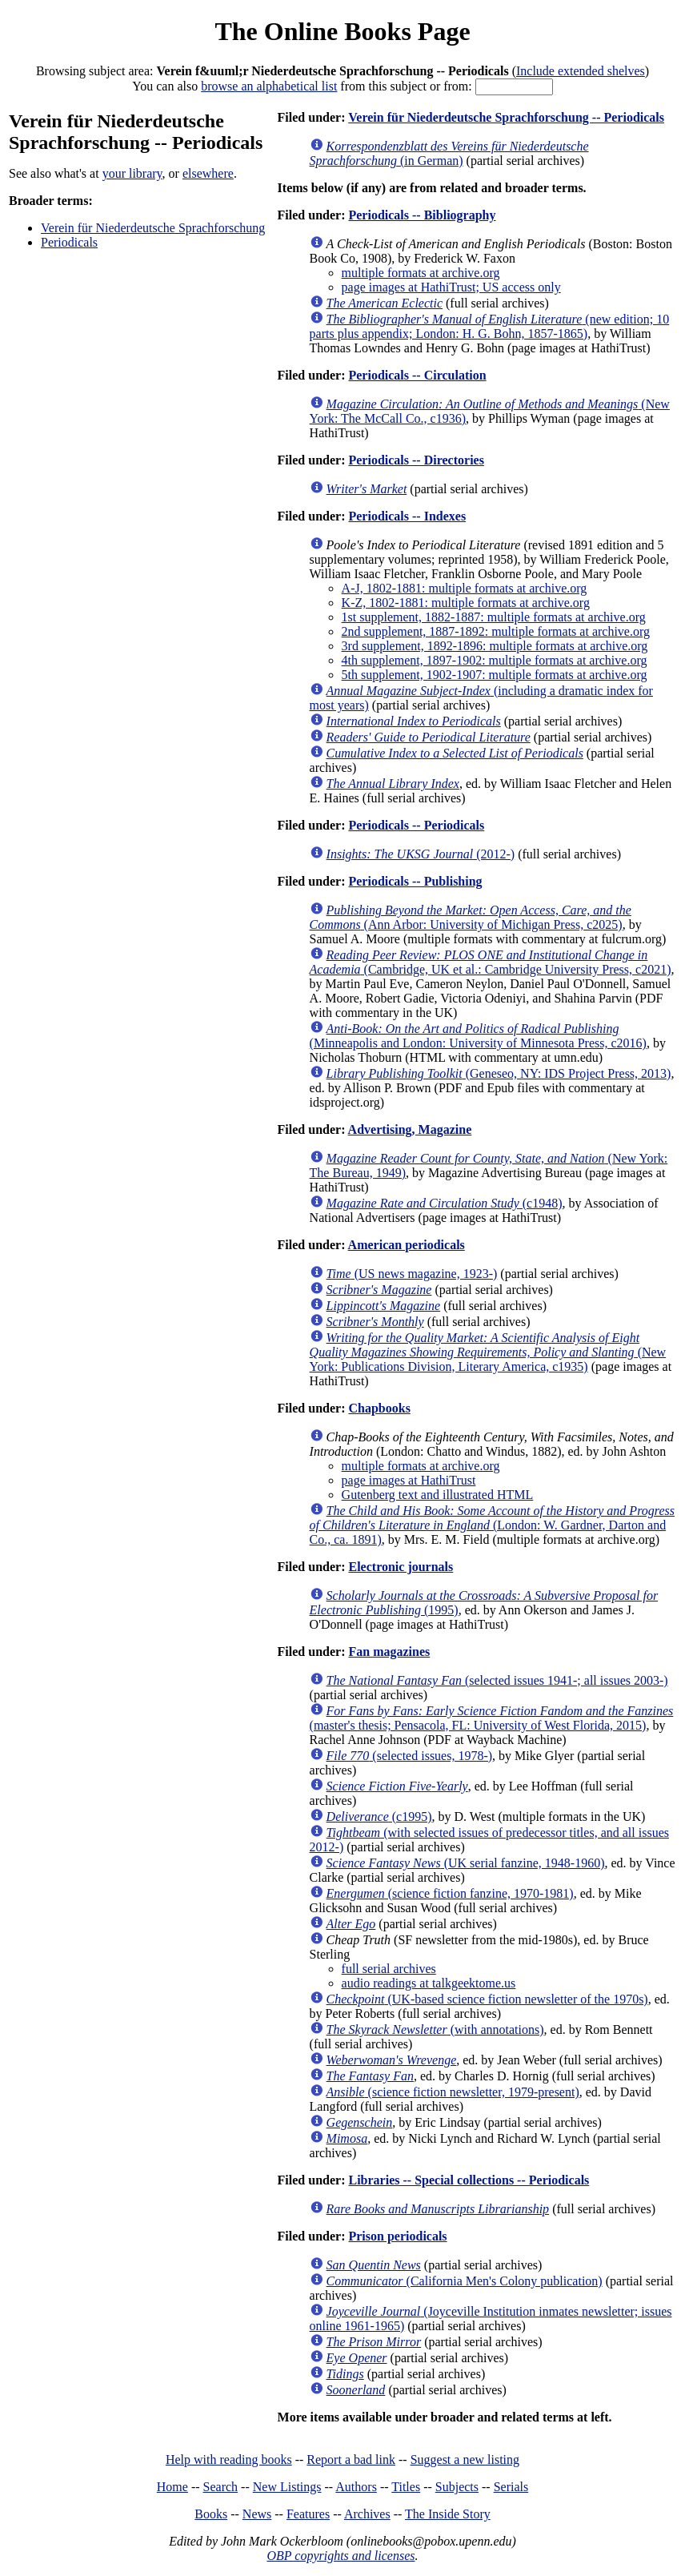  I want to click on Subjects, so click(457, 2487).